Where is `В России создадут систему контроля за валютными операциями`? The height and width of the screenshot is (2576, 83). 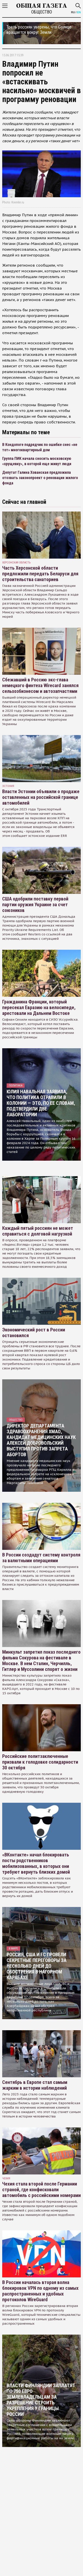 В России создадут систему контроля за валютными операциями is located at coordinates (41, 1557).